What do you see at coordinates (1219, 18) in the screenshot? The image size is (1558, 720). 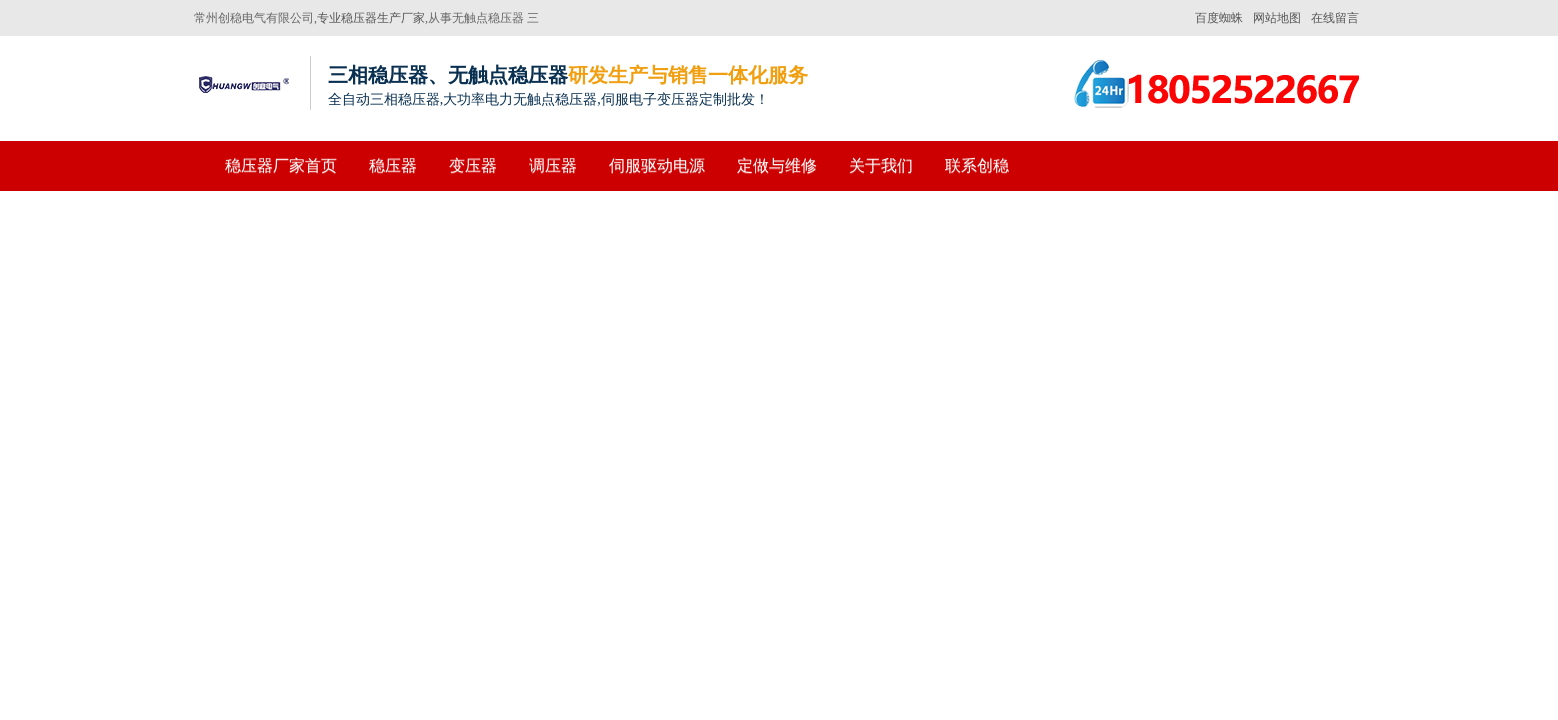 I see `百度蜘蛛` at bounding box center [1219, 18].